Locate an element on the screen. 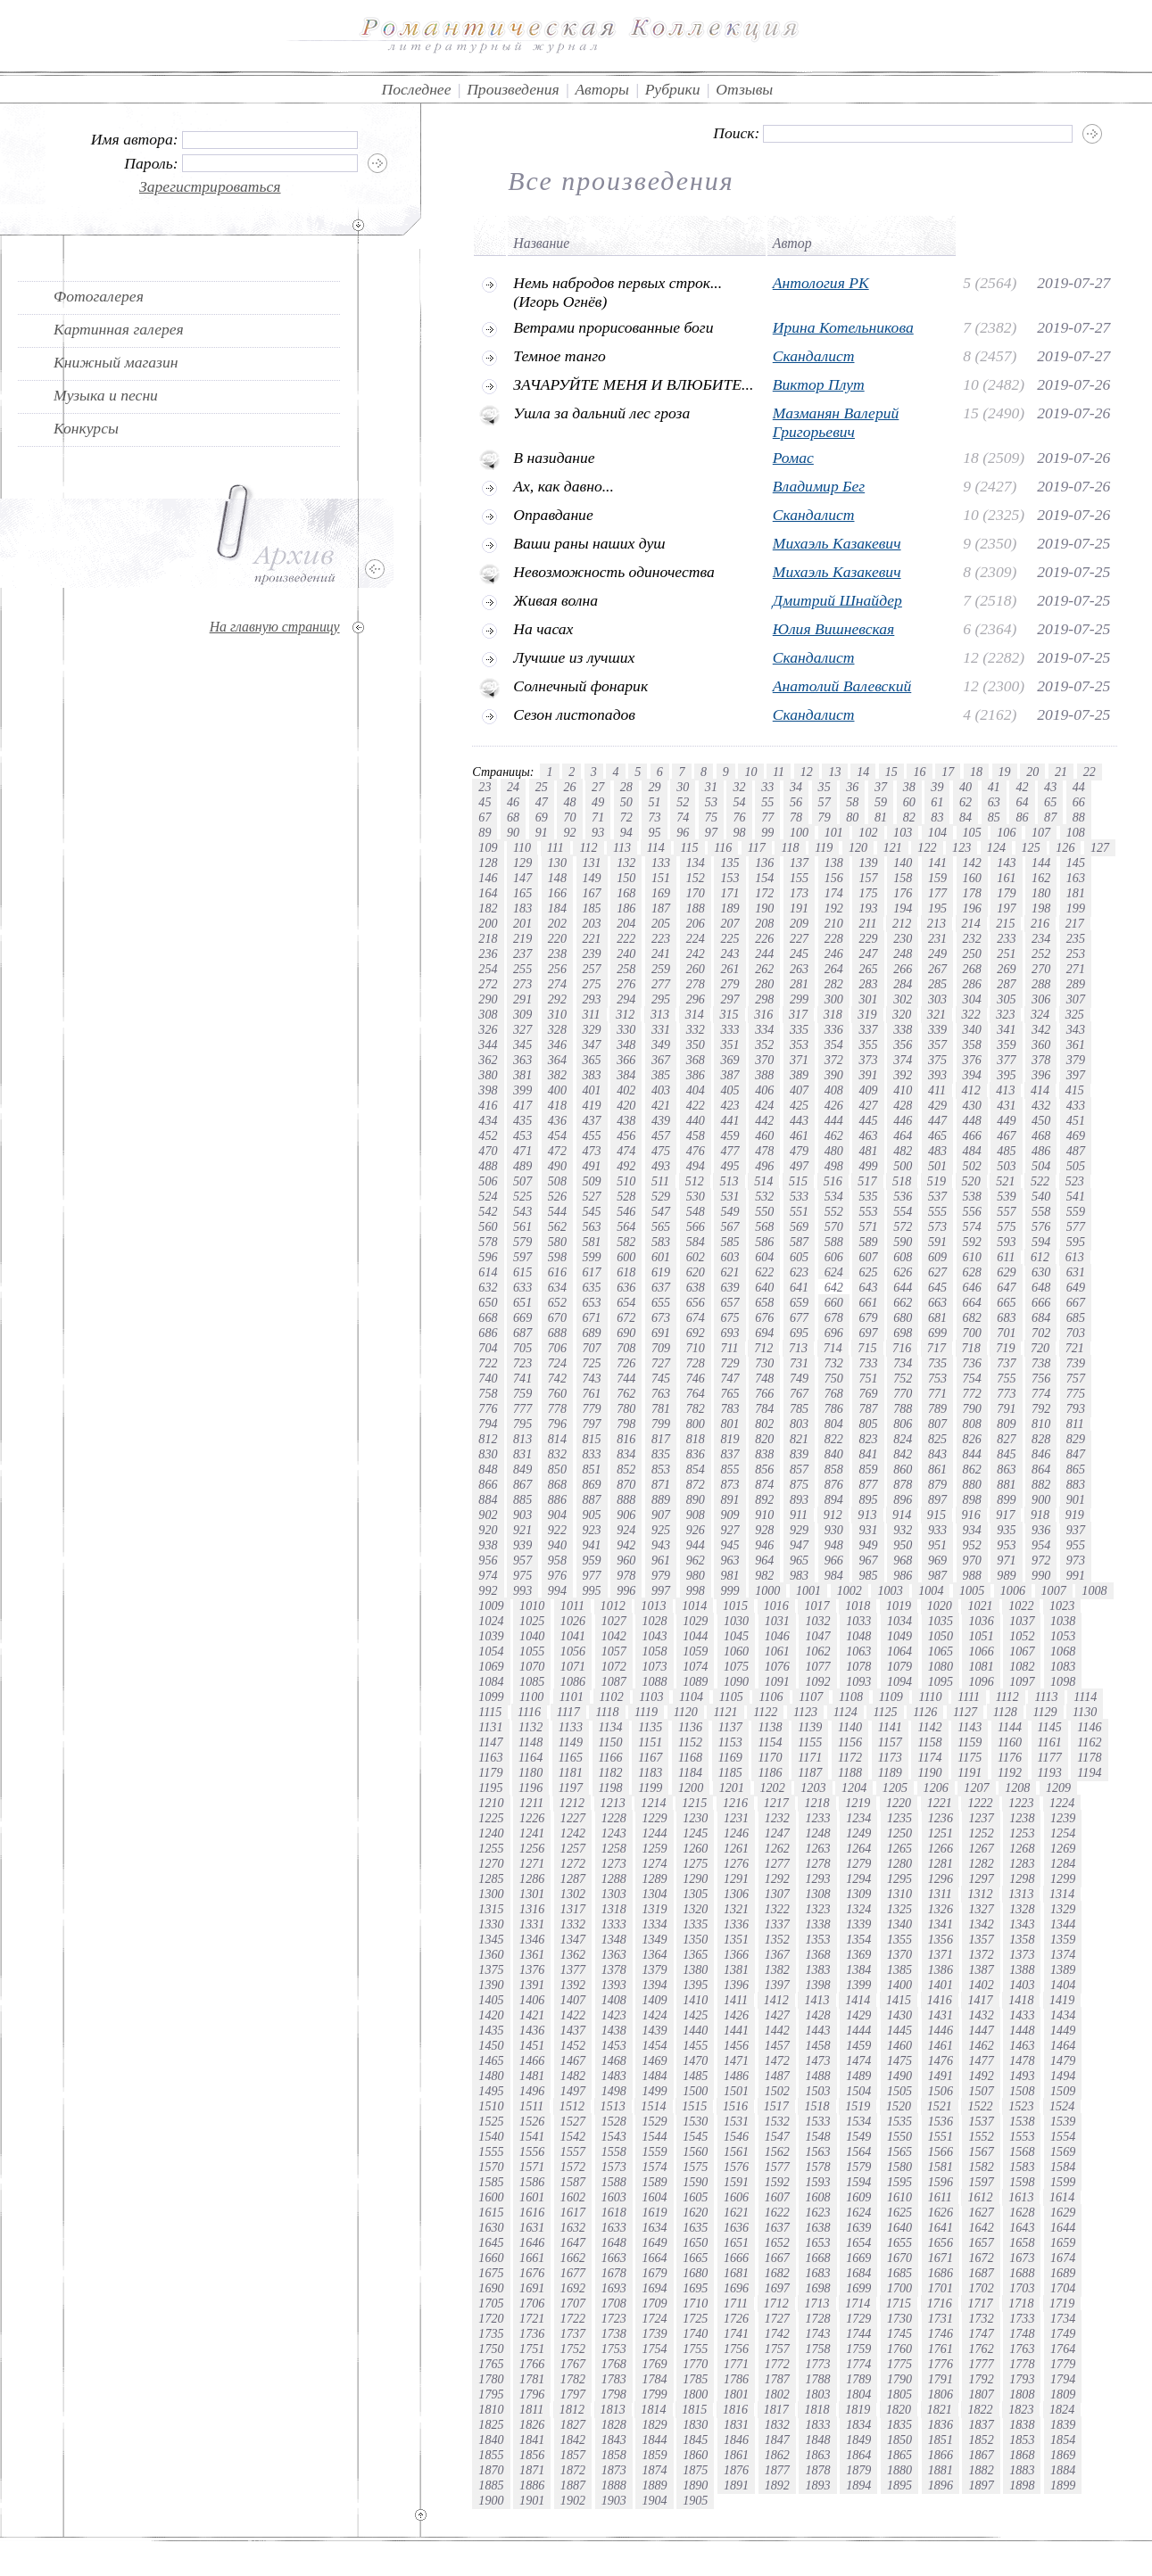 Image resolution: width=1152 pixels, height=2576 pixels. 342 is located at coordinates (1041, 1029).